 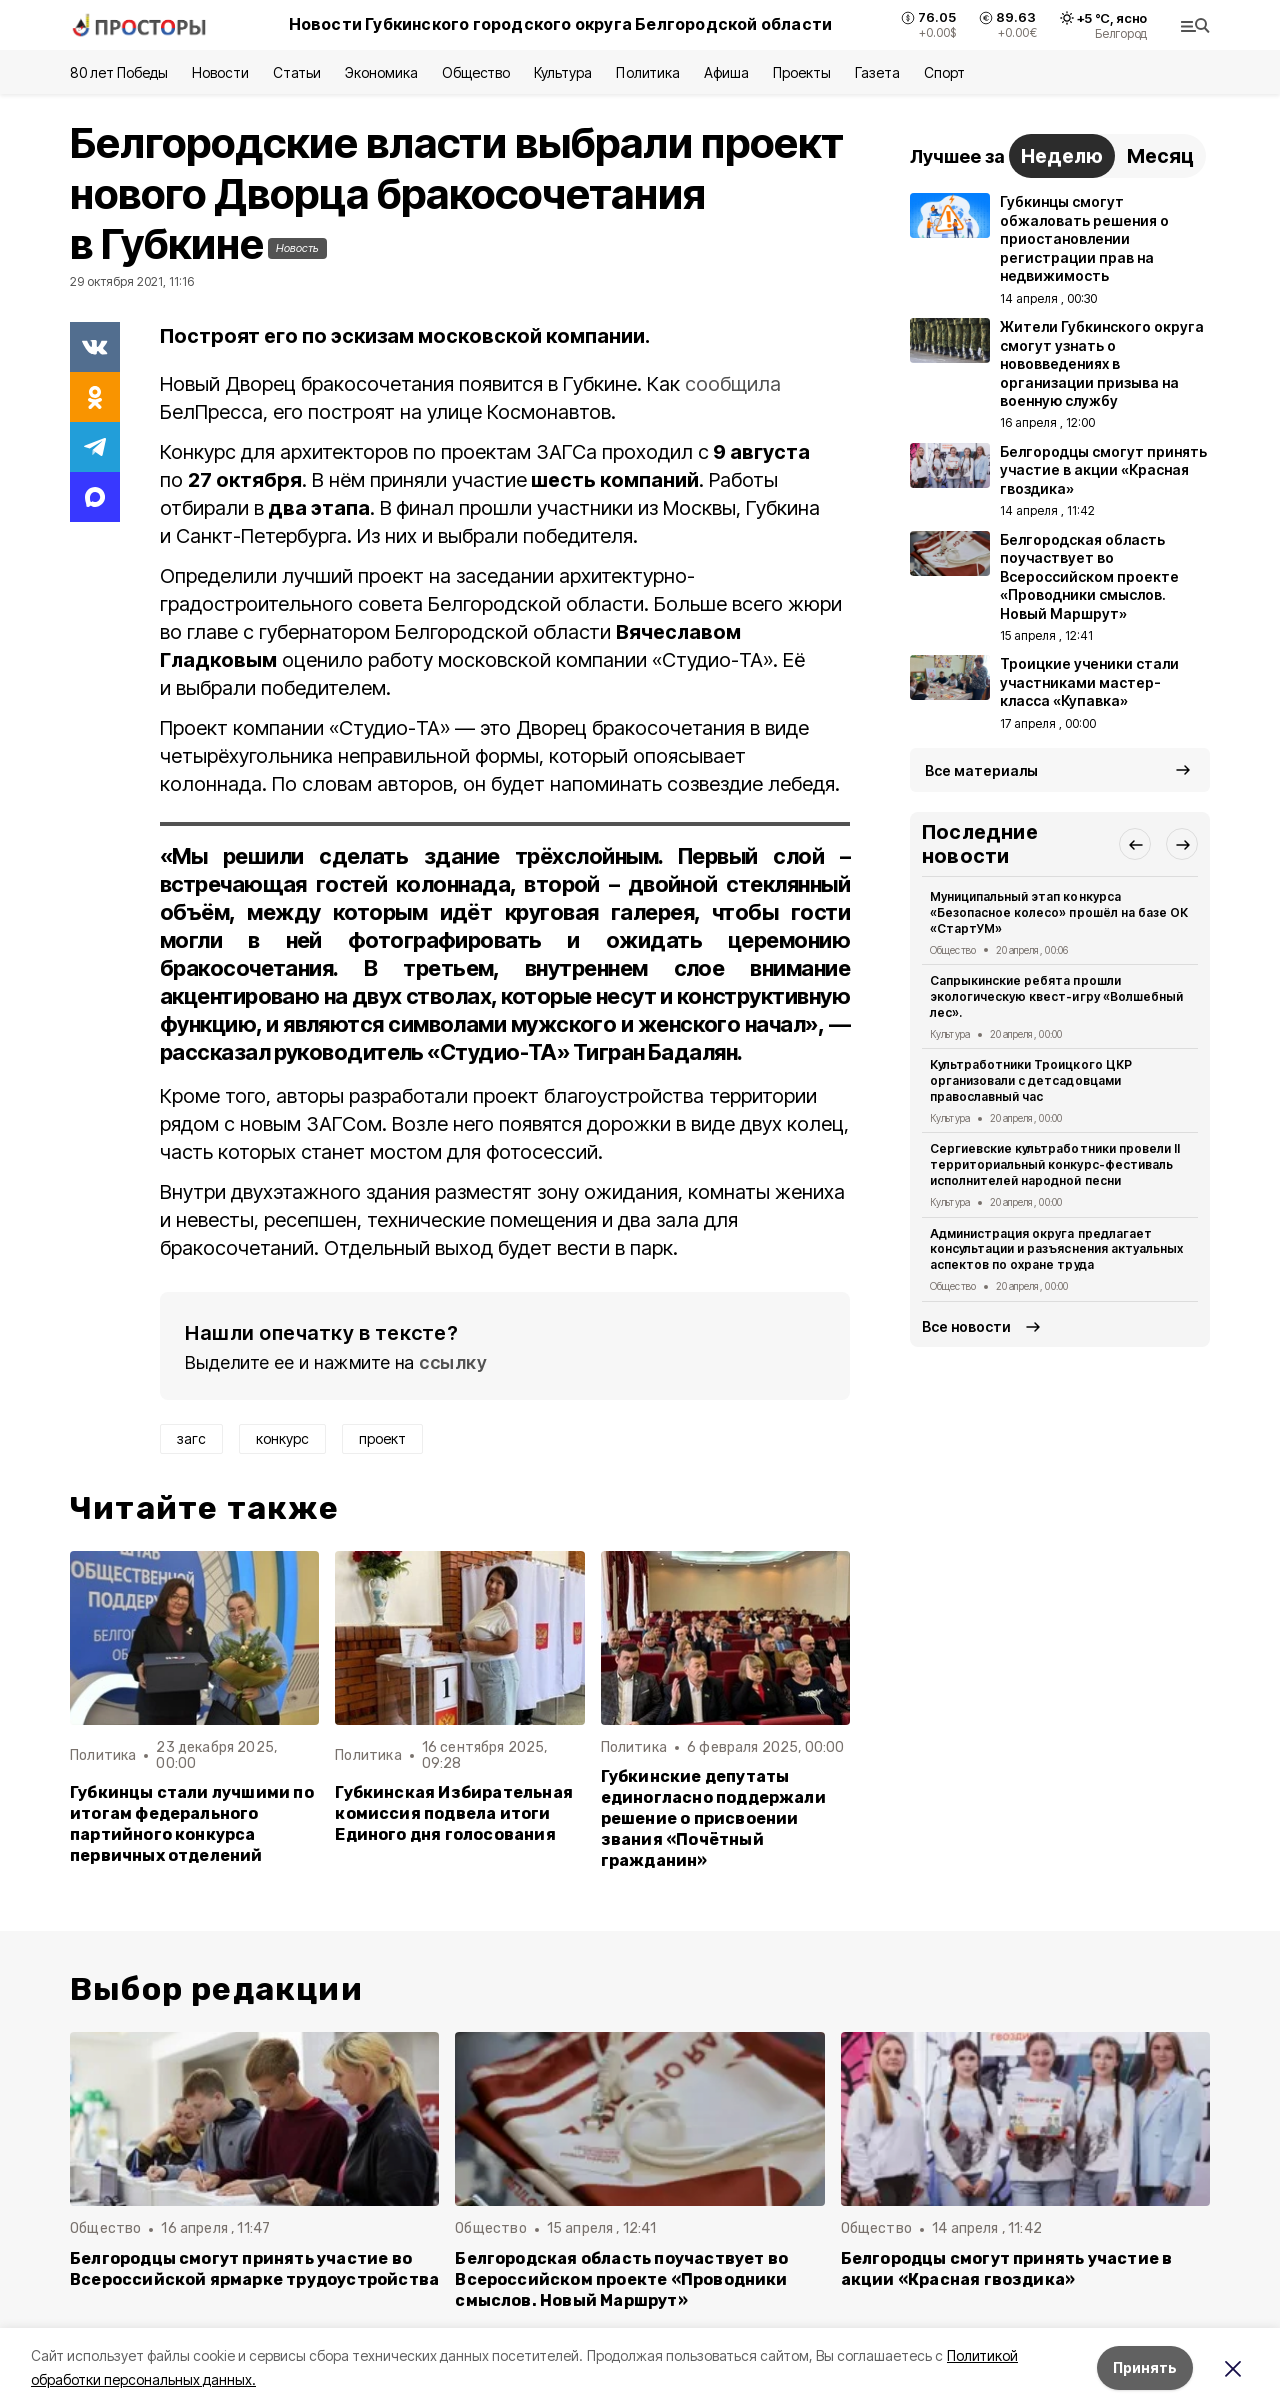 What do you see at coordinates (733, 384) in the screenshot?
I see `сообщила` at bounding box center [733, 384].